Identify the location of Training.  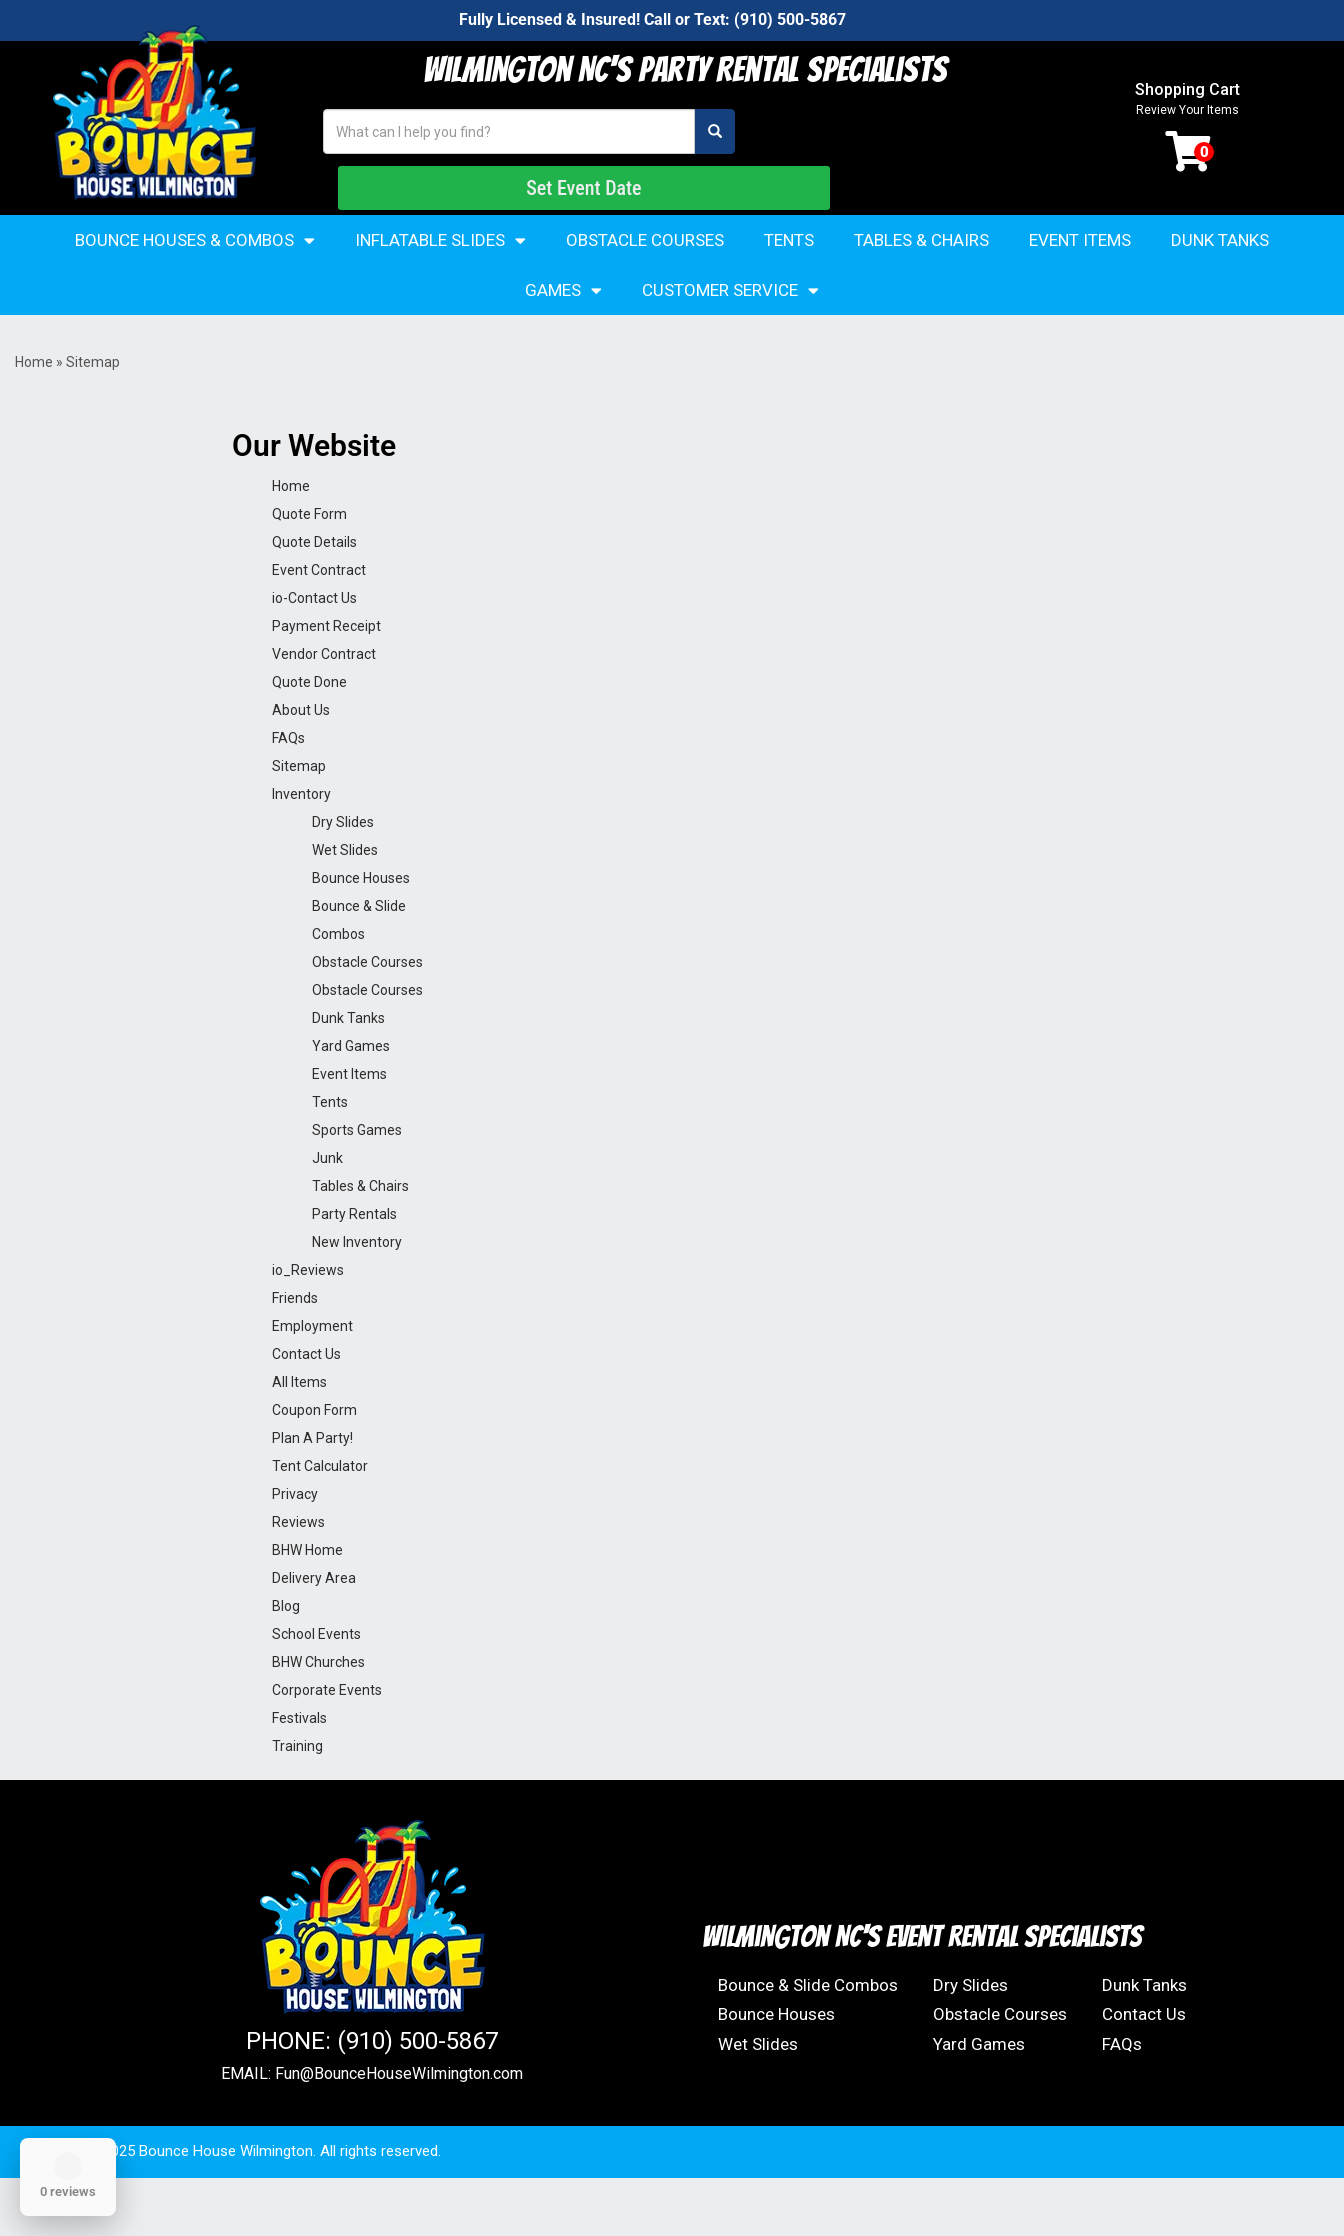
(297, 1784).